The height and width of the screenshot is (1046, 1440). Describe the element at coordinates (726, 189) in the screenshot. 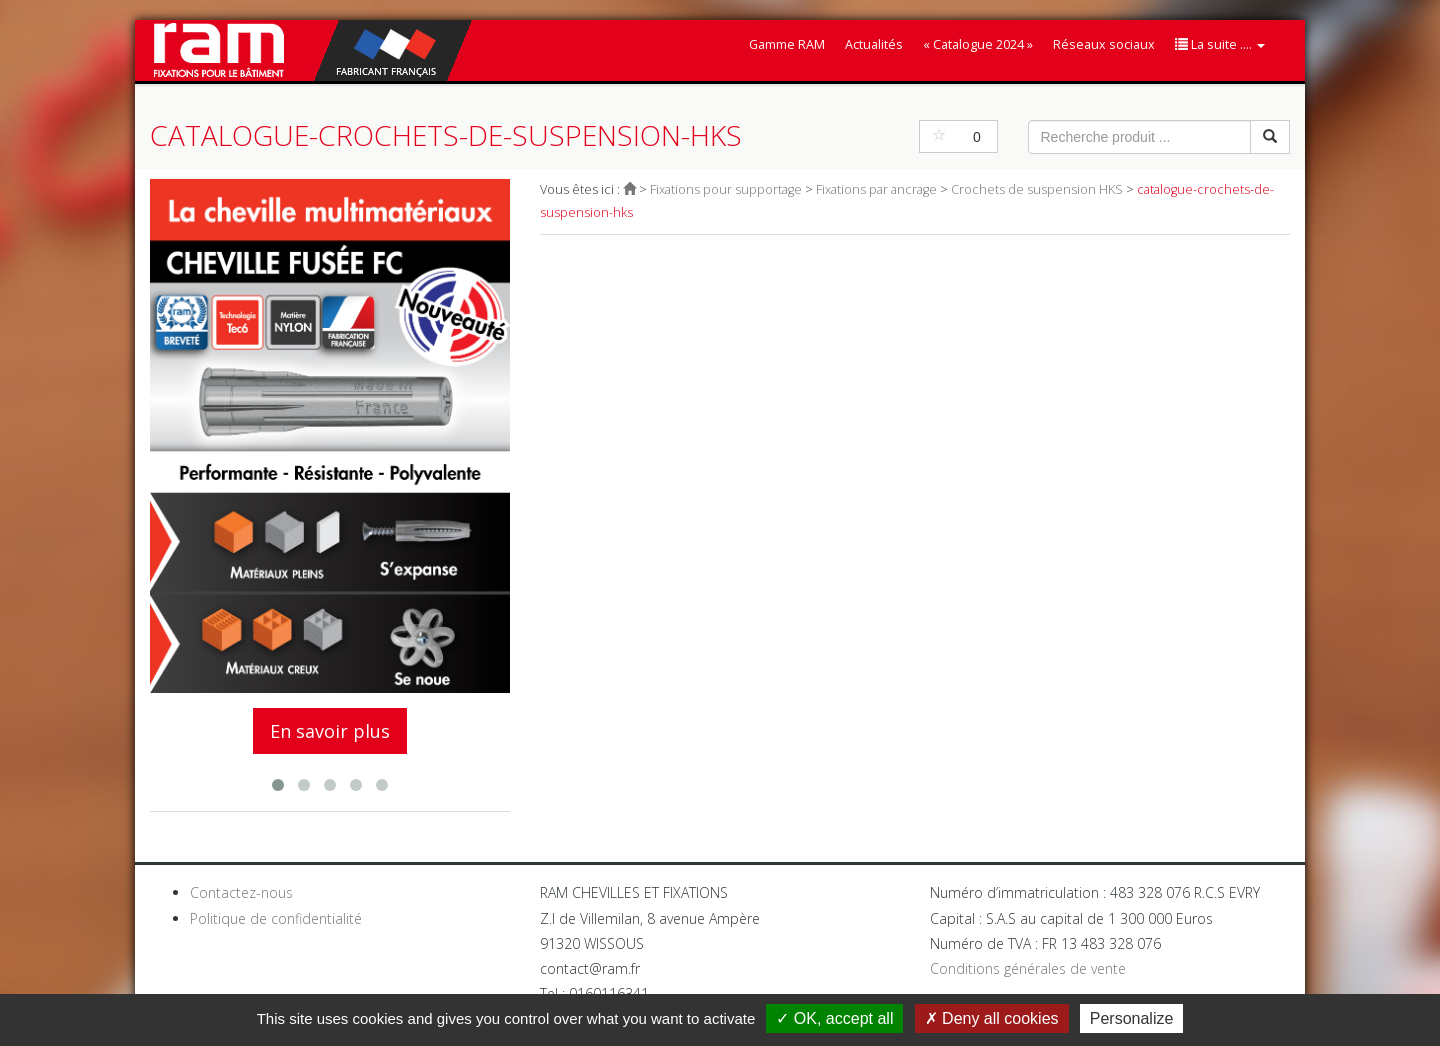

I see `Fixations pour supportage` at that location.